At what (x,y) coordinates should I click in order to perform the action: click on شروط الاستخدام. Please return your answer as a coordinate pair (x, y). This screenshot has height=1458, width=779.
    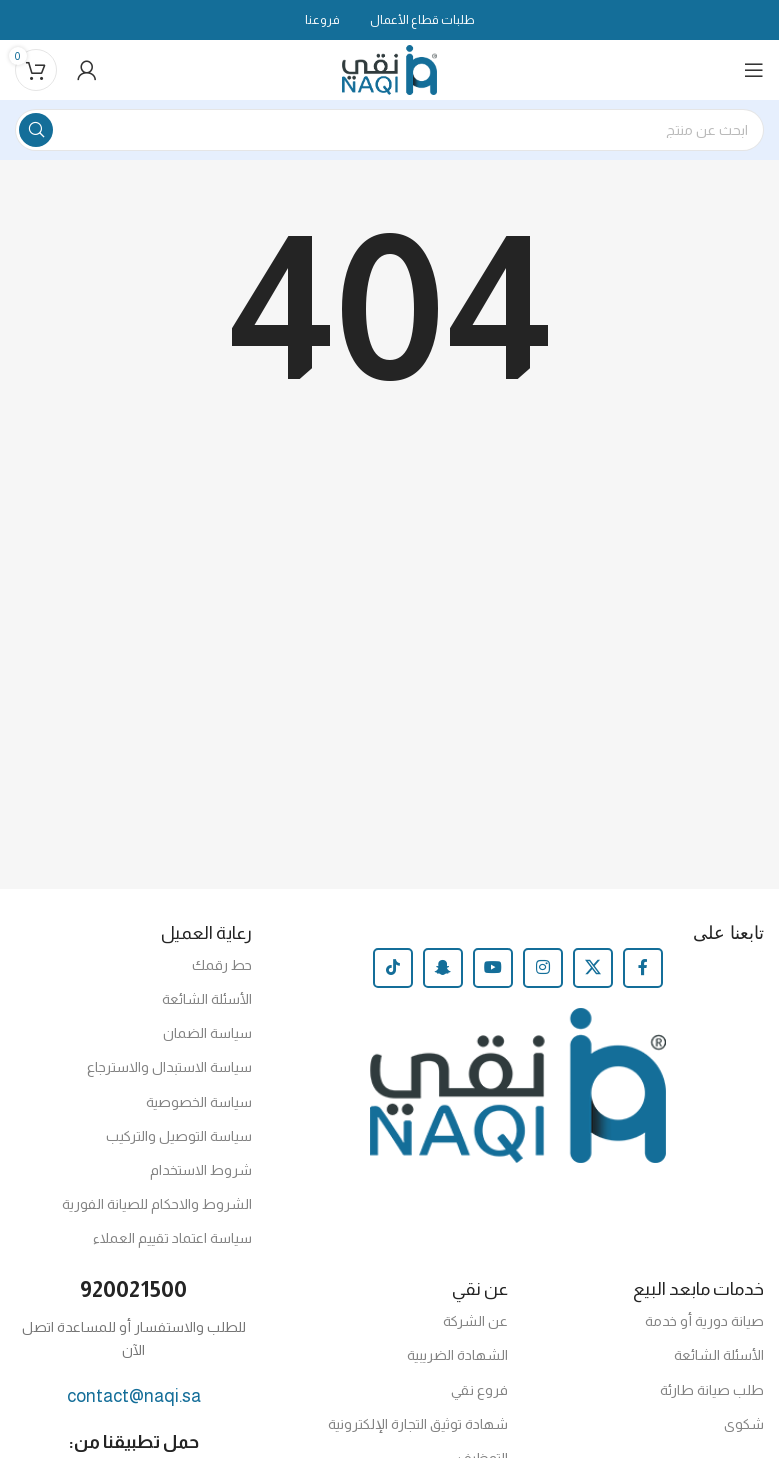
    Looking at the image, I should click on (201, 1170).